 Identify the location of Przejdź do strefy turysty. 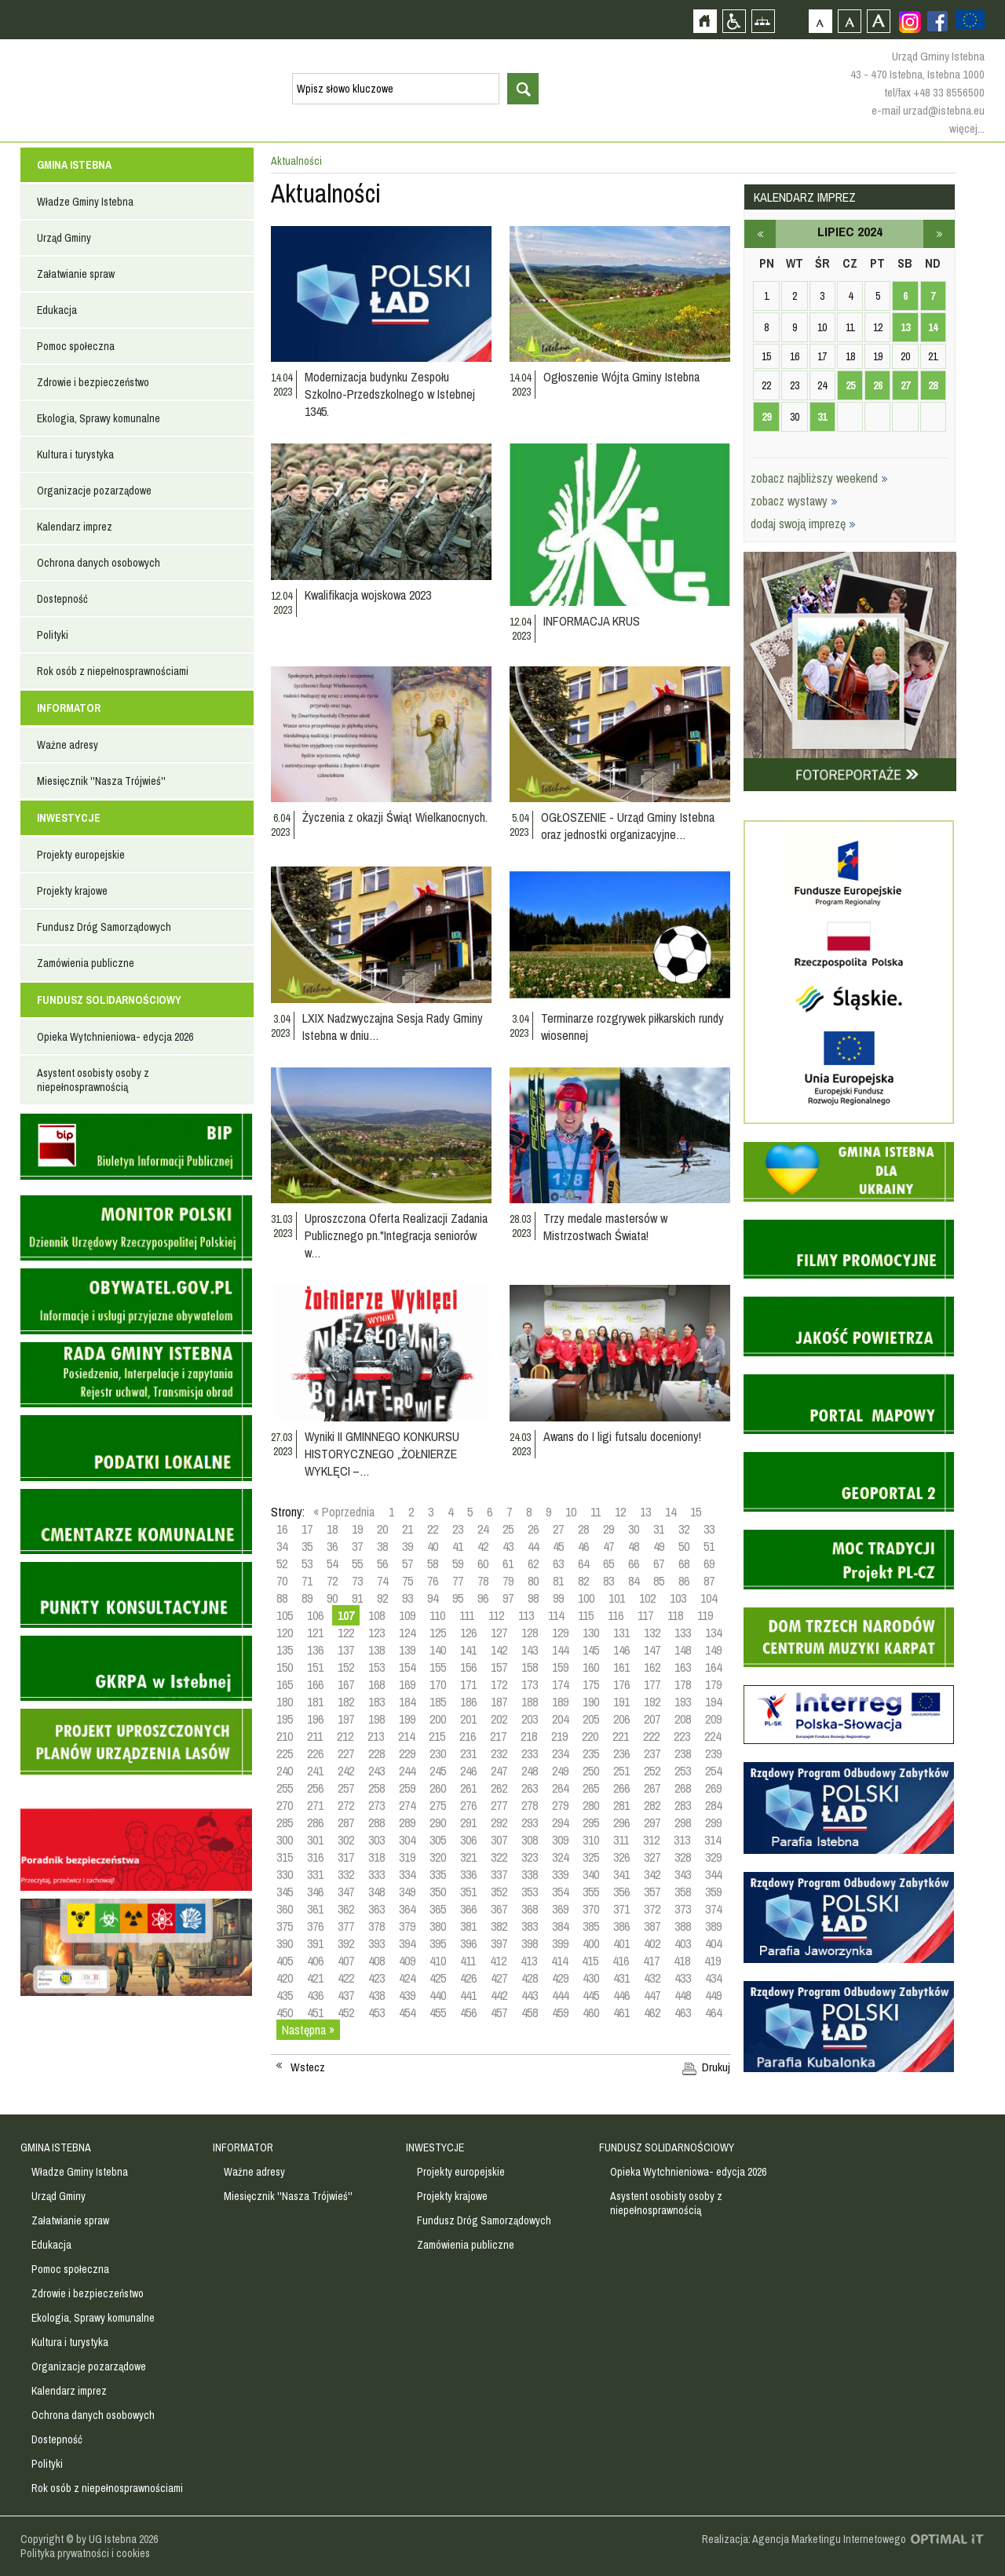
(991, 281).